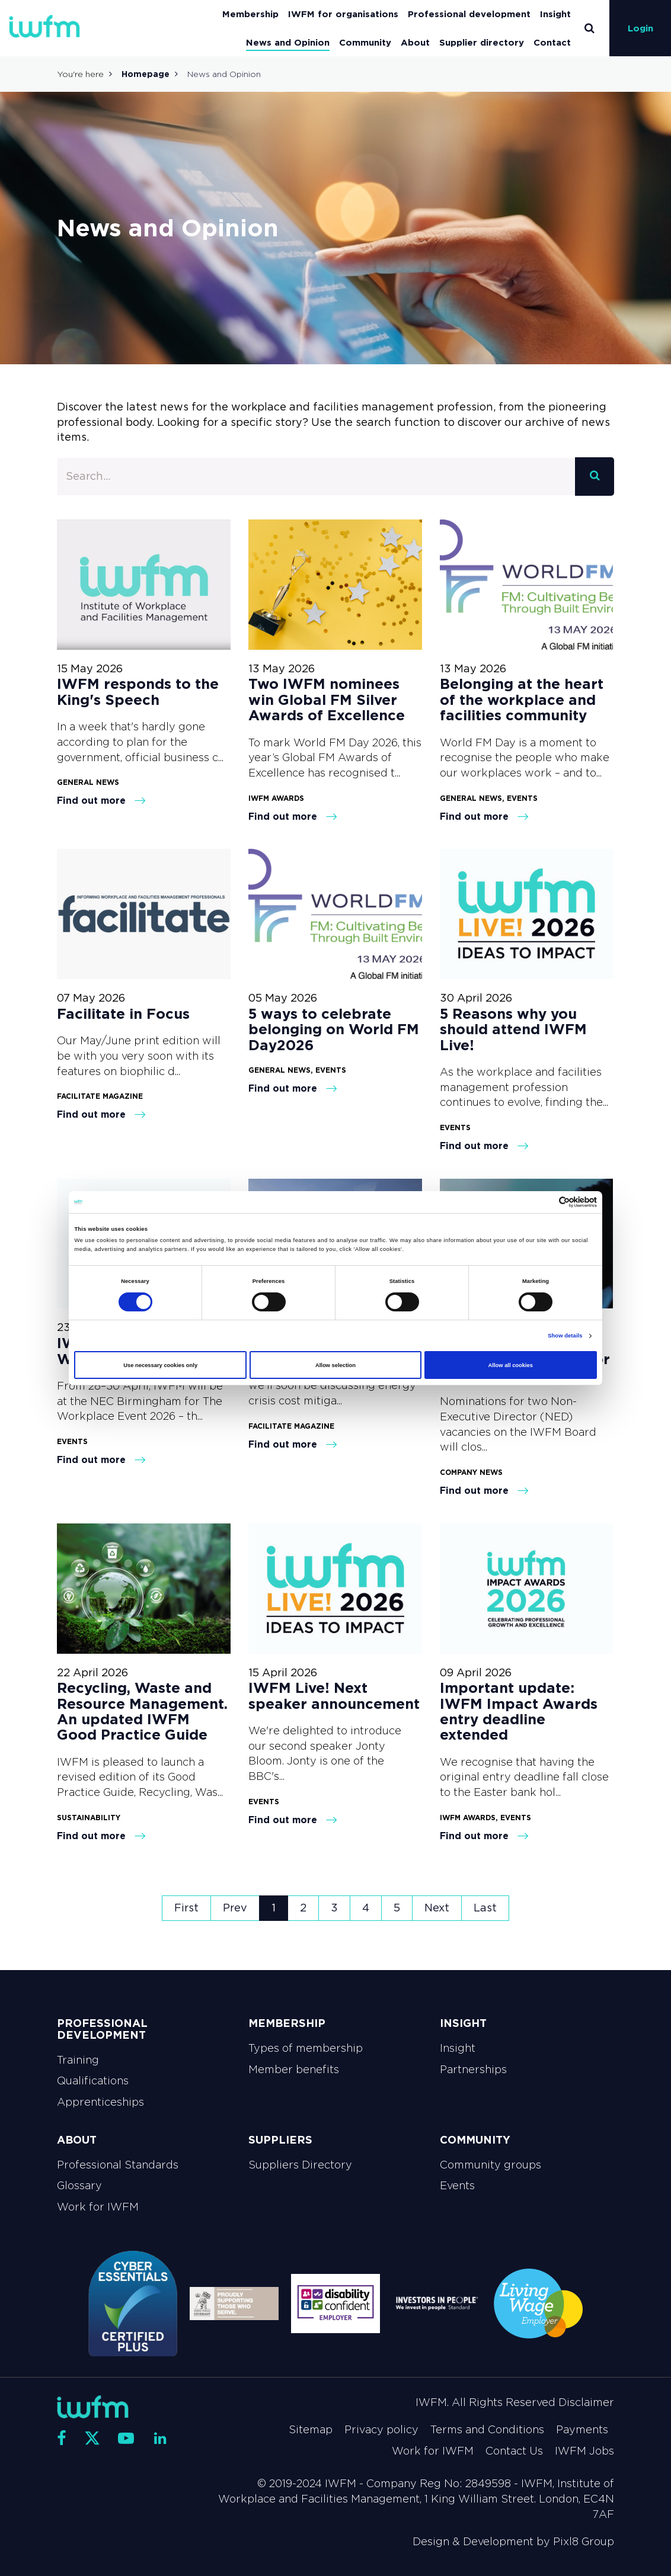  What do you see at coordinates (250, 14) in the screenshot?
I see `Membership` at bounding box center [250, 14].